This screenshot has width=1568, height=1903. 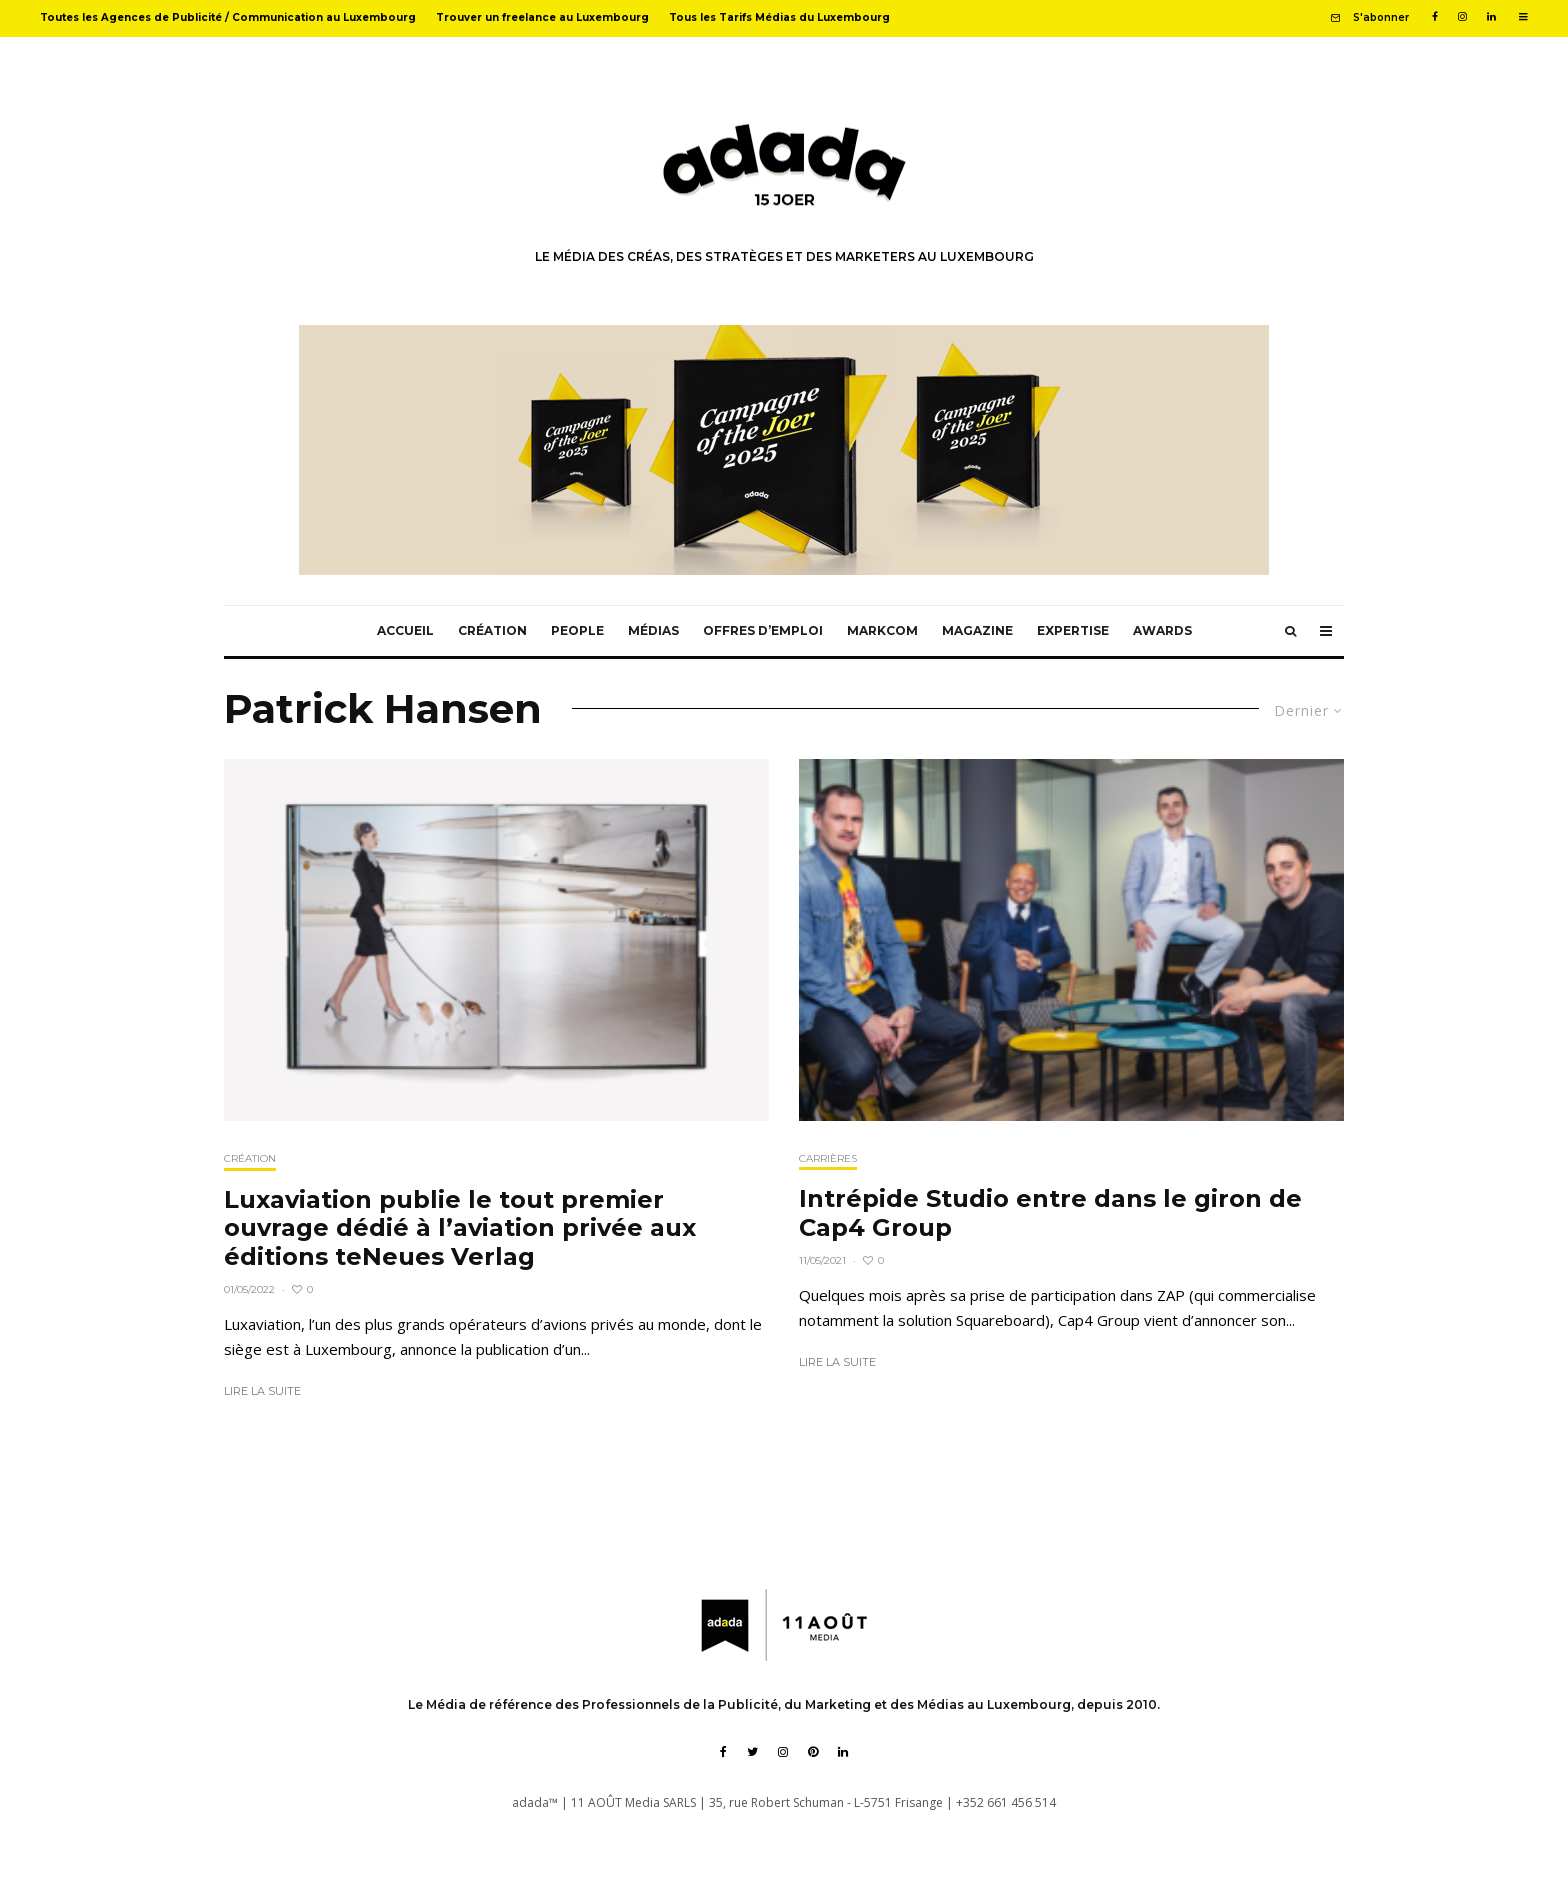 What do you see at coordinates (228, 17) in the screenshot?
I see `Toutes les Agences de Publicité / Communication au Luxembourg` at bounding box center [228, 17].